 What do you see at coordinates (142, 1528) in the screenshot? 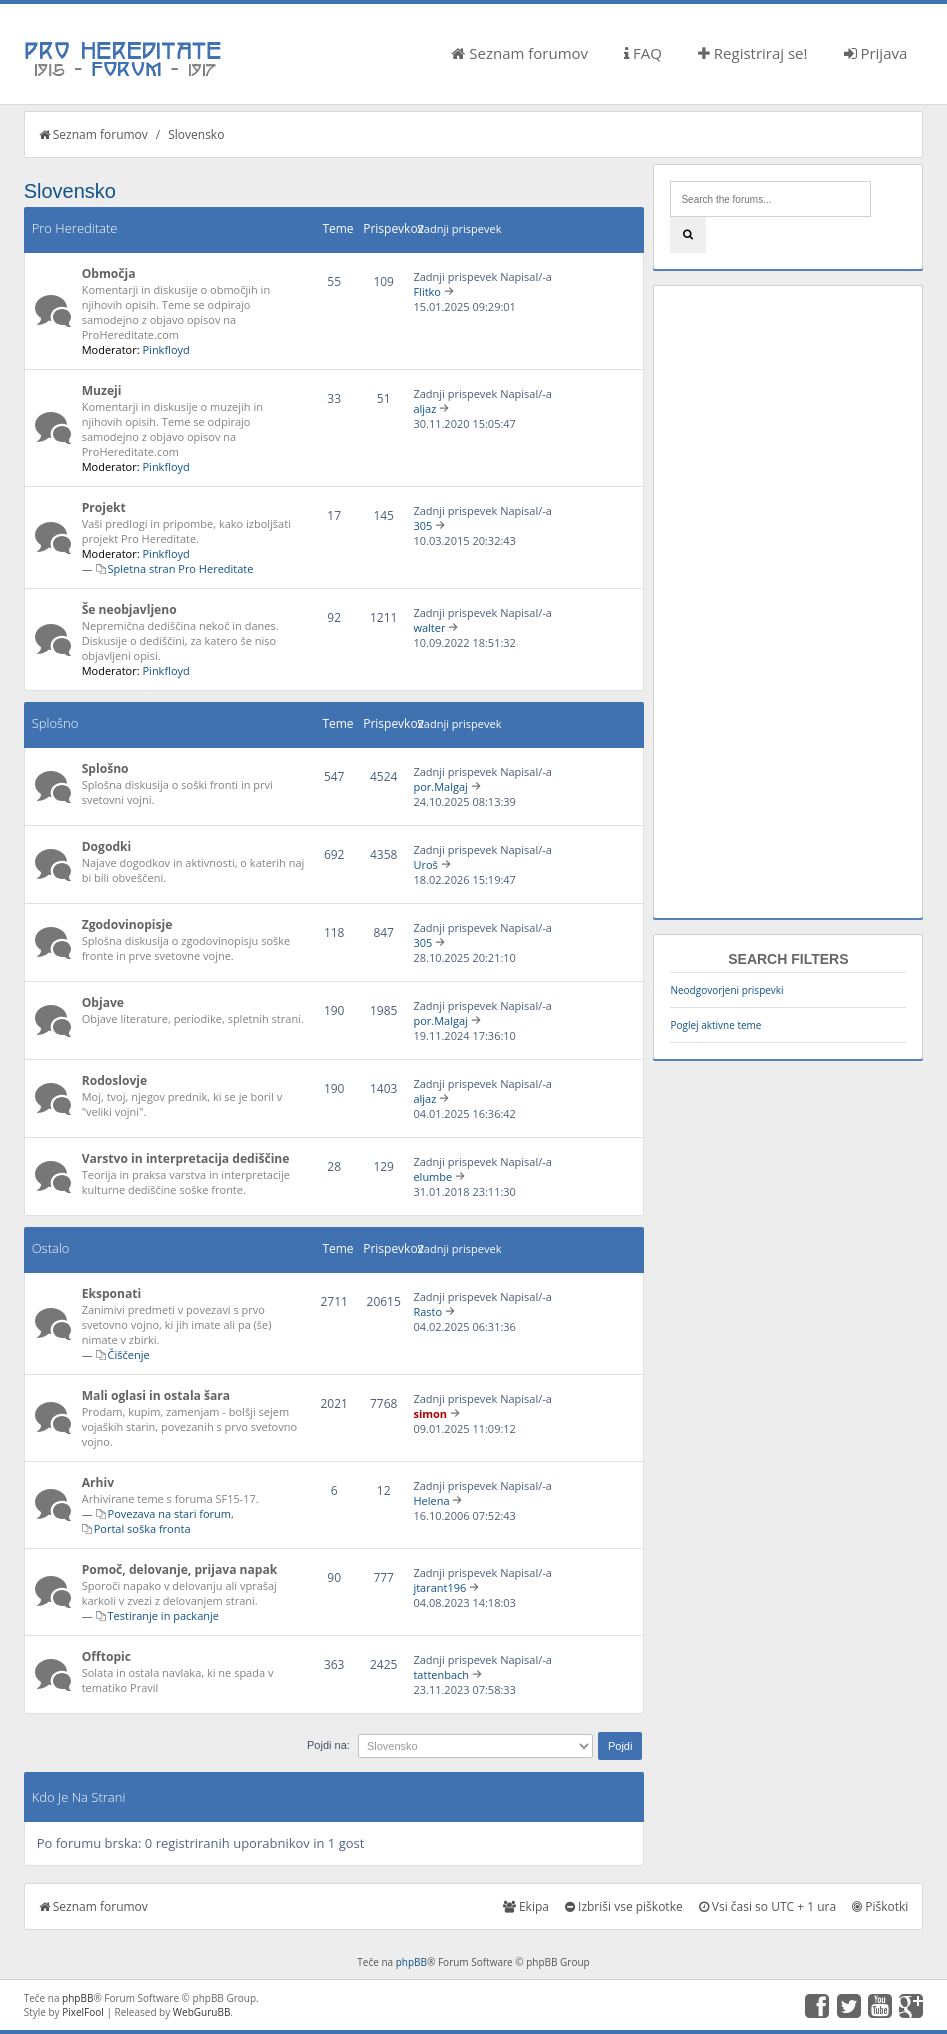
I see `Portal soška fronta` at bounding box center [142, 1528].